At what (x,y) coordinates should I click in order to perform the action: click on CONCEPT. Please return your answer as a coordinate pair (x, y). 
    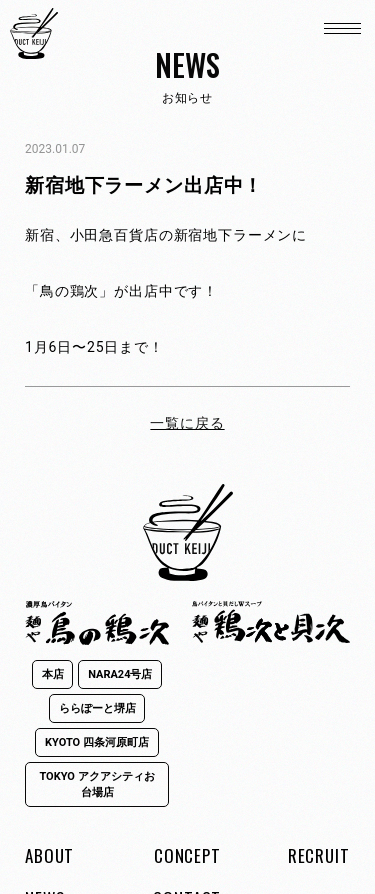
    Looking at the image, I should click on (187, 855).